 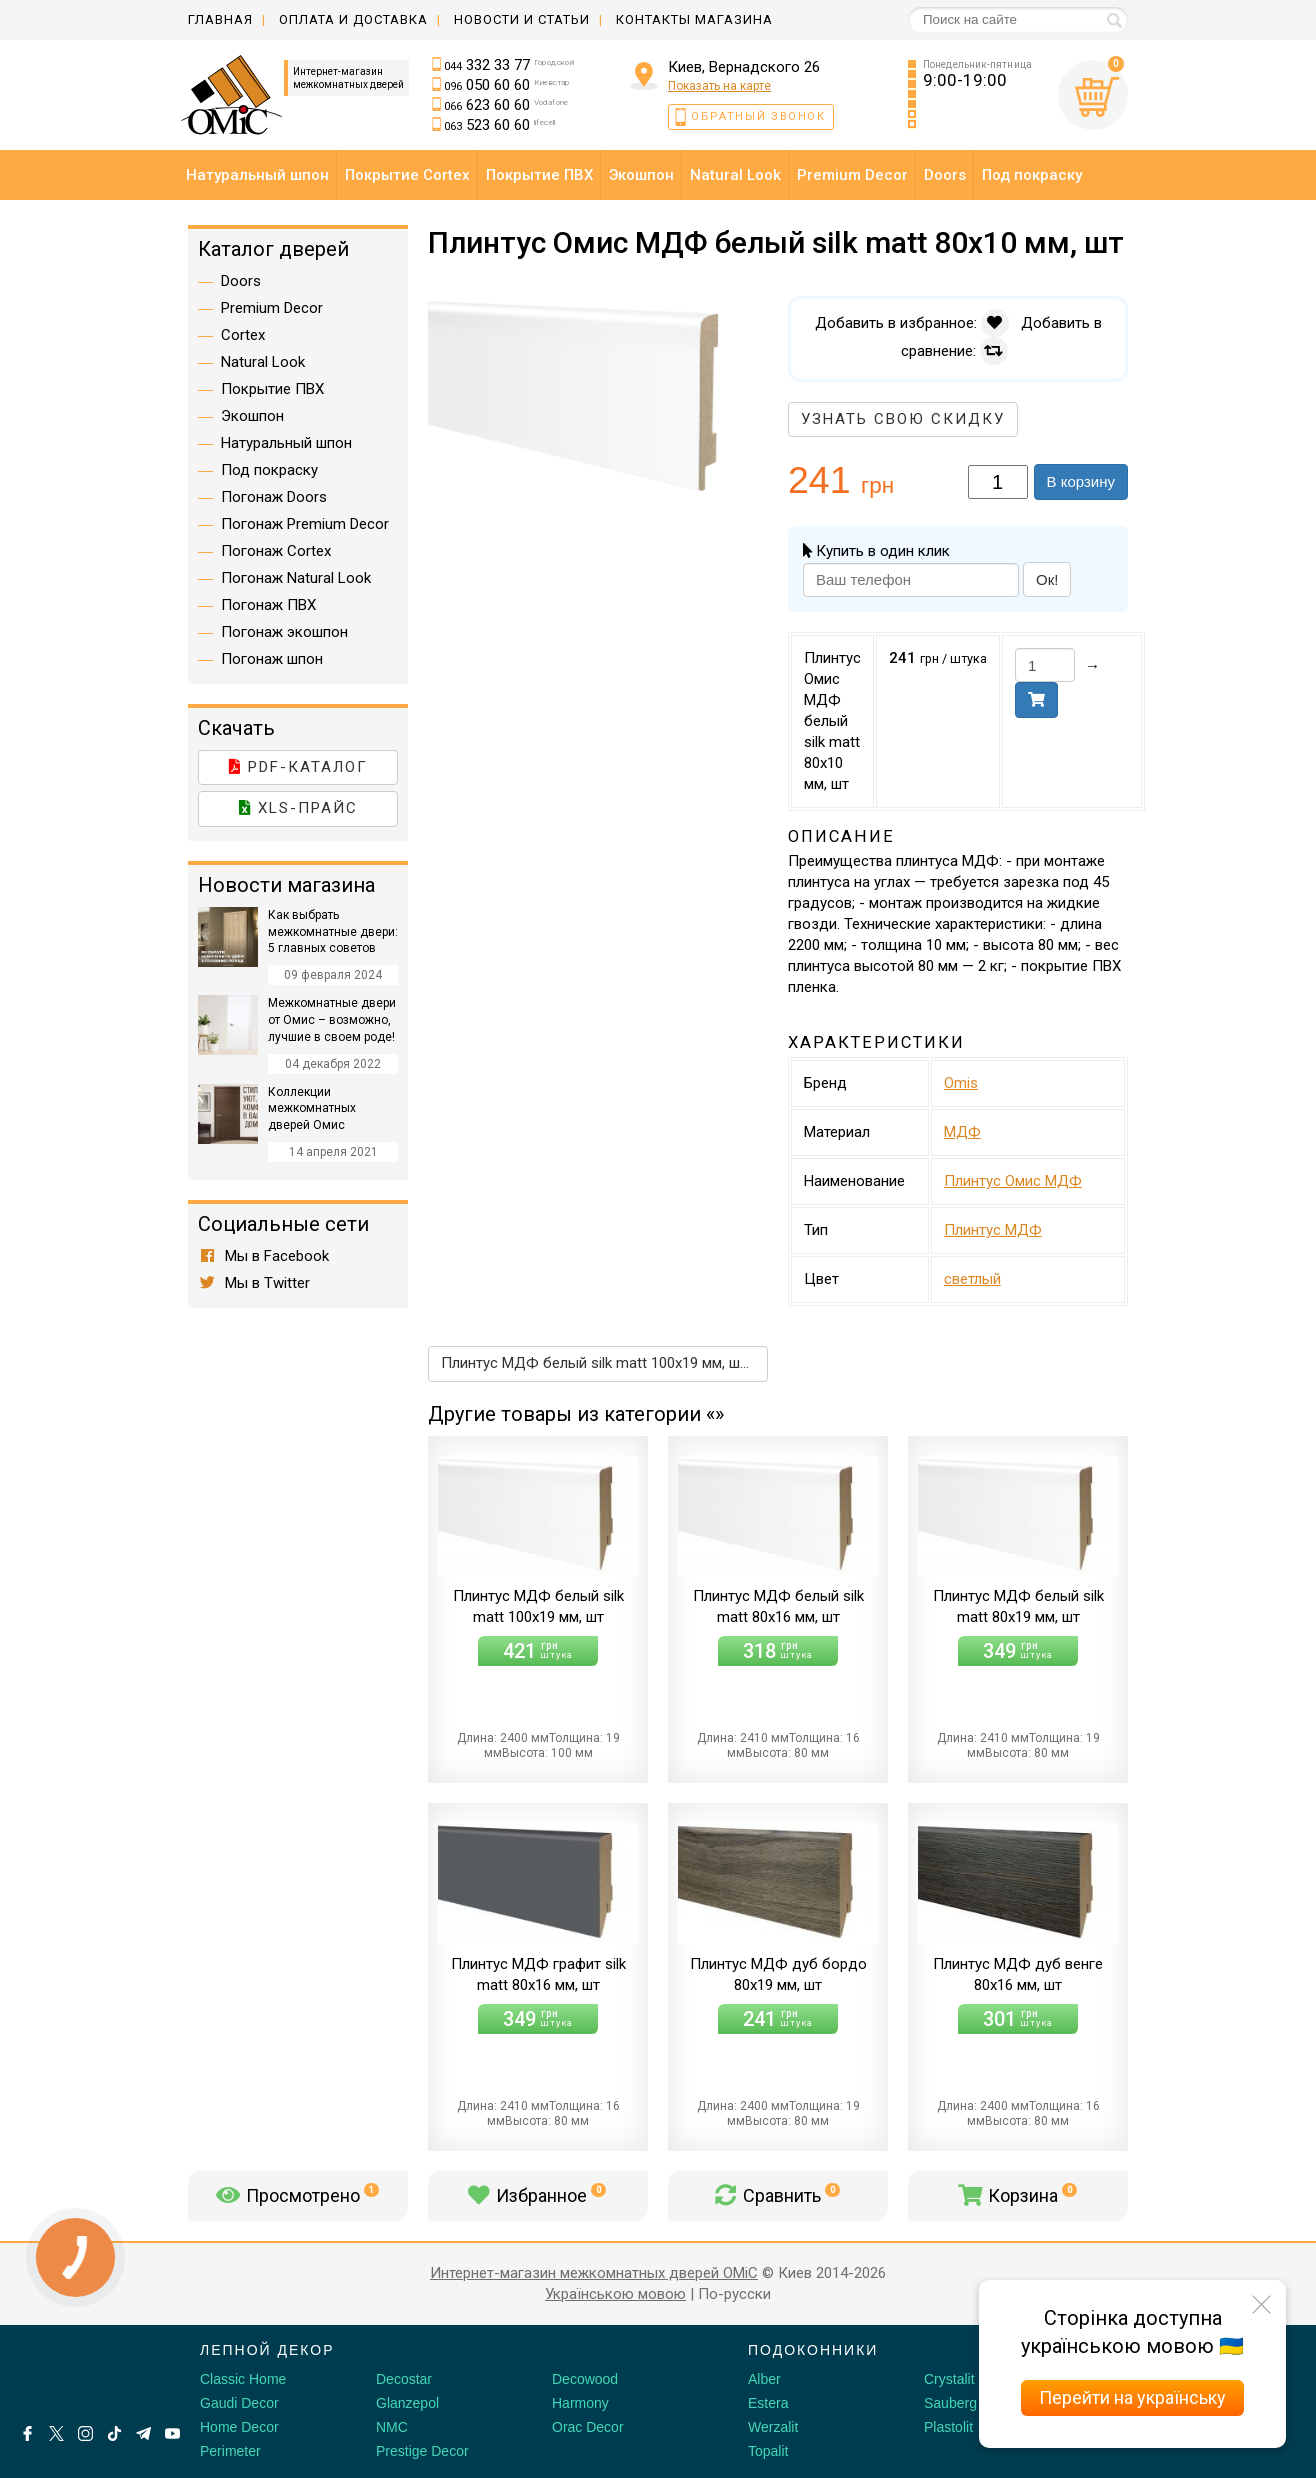 I want to click on [Facebook], so click(x=27, y=2433).